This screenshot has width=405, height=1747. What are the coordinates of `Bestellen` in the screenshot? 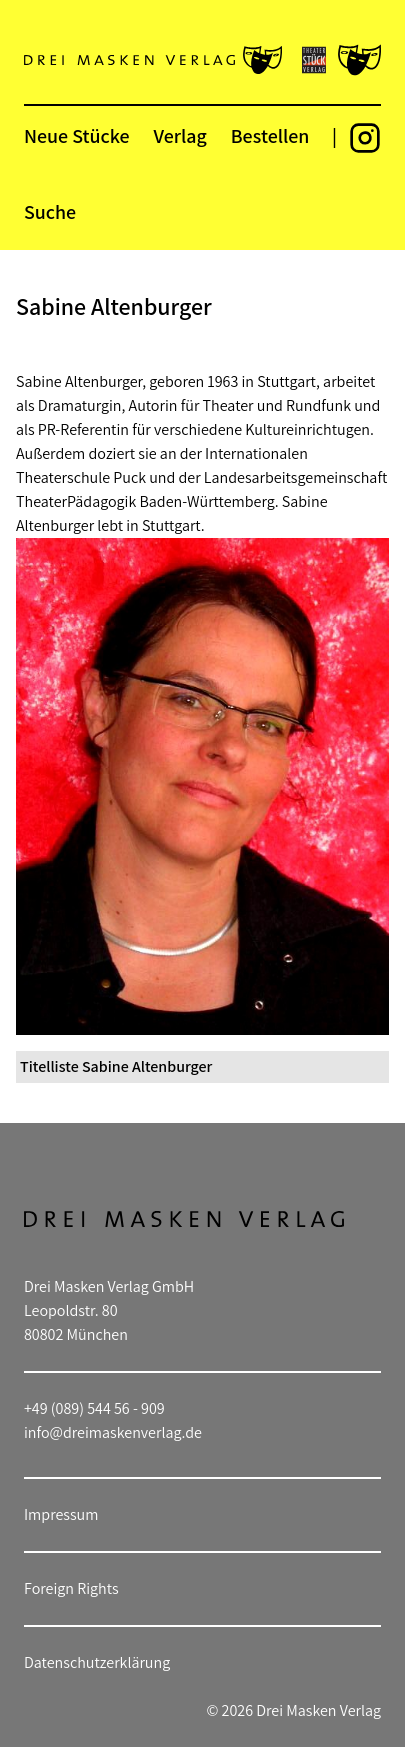 It's located at (270, 136).